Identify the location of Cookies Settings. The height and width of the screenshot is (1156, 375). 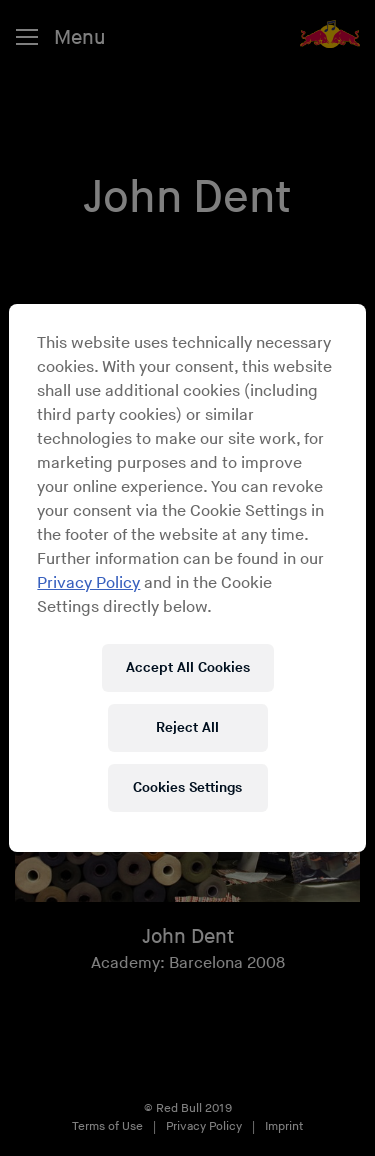
(187, 787).